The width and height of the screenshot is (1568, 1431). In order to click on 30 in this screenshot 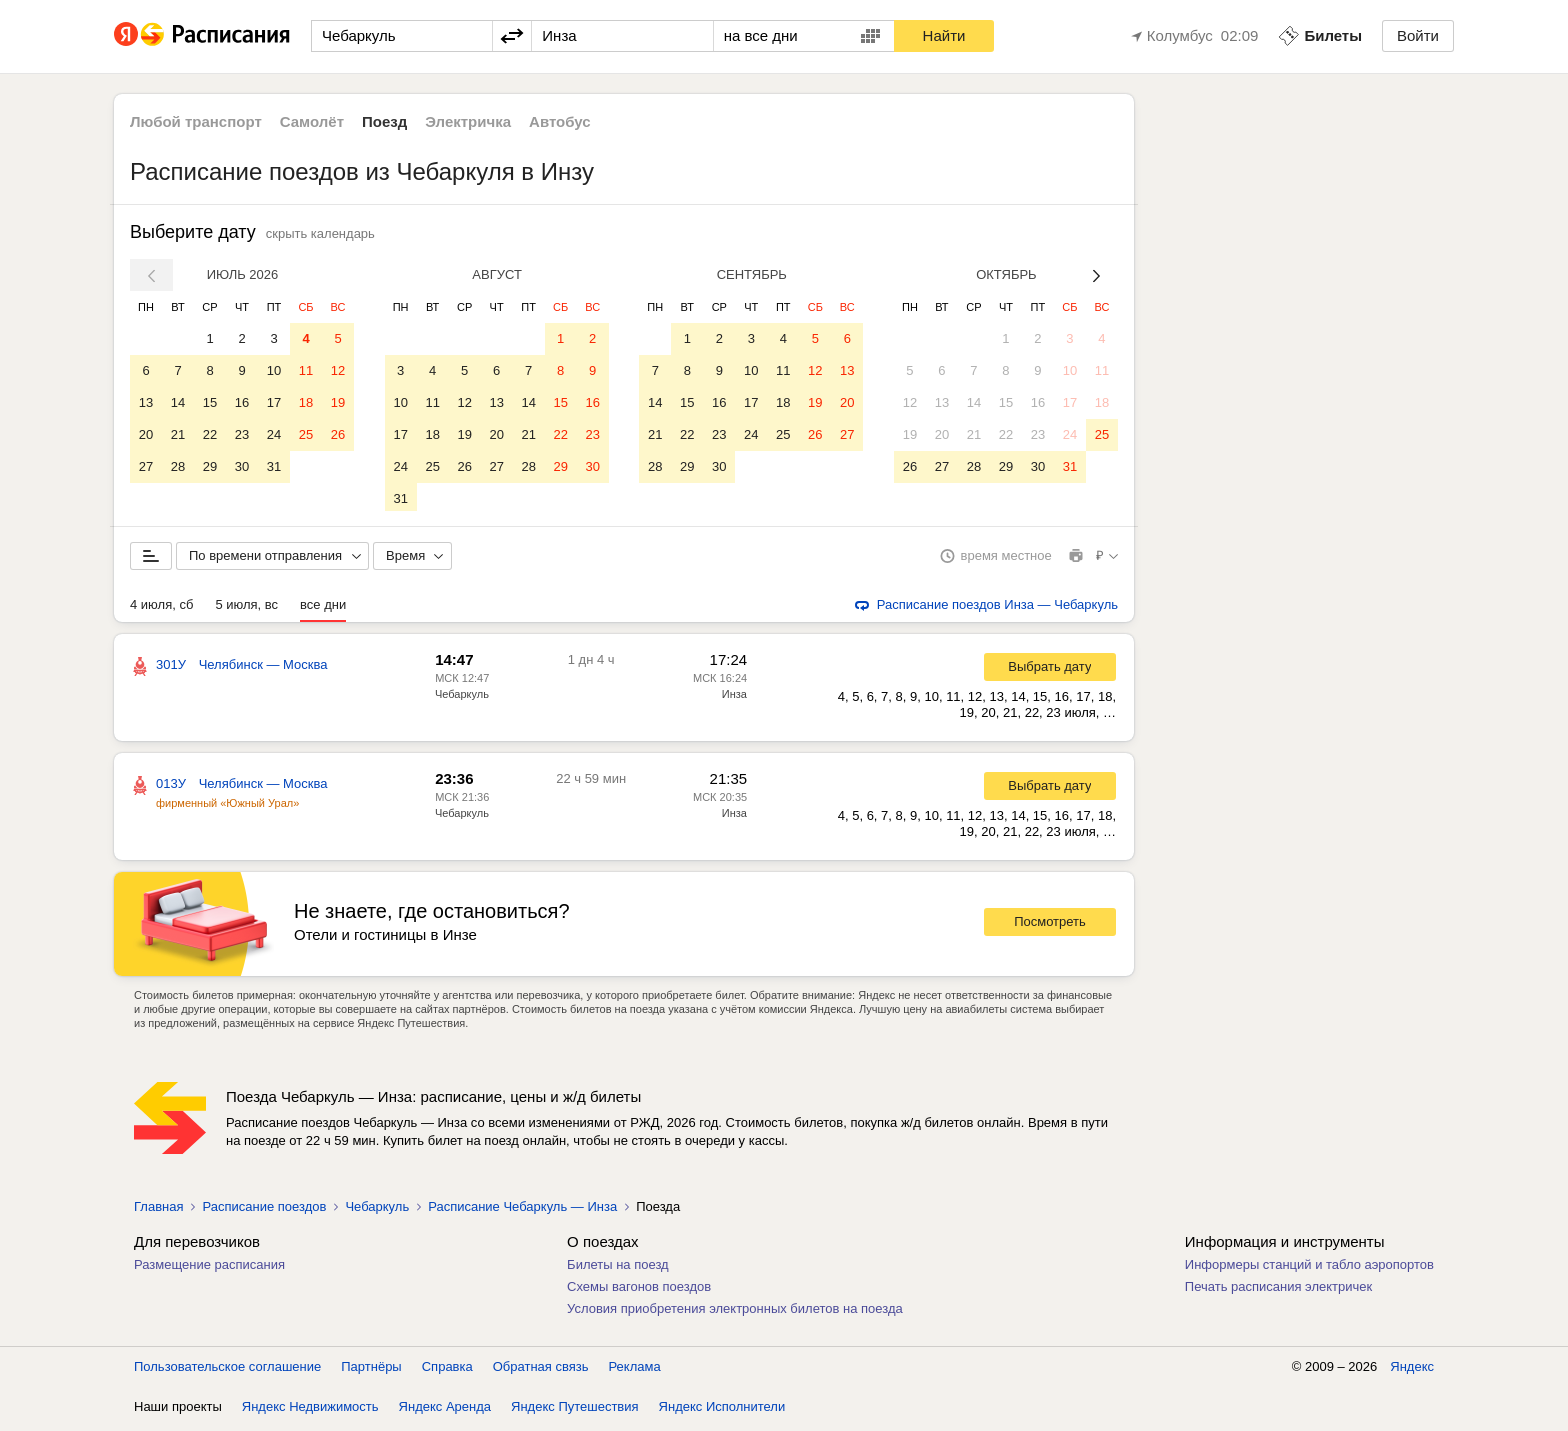, I will do `click(242, 466)`.